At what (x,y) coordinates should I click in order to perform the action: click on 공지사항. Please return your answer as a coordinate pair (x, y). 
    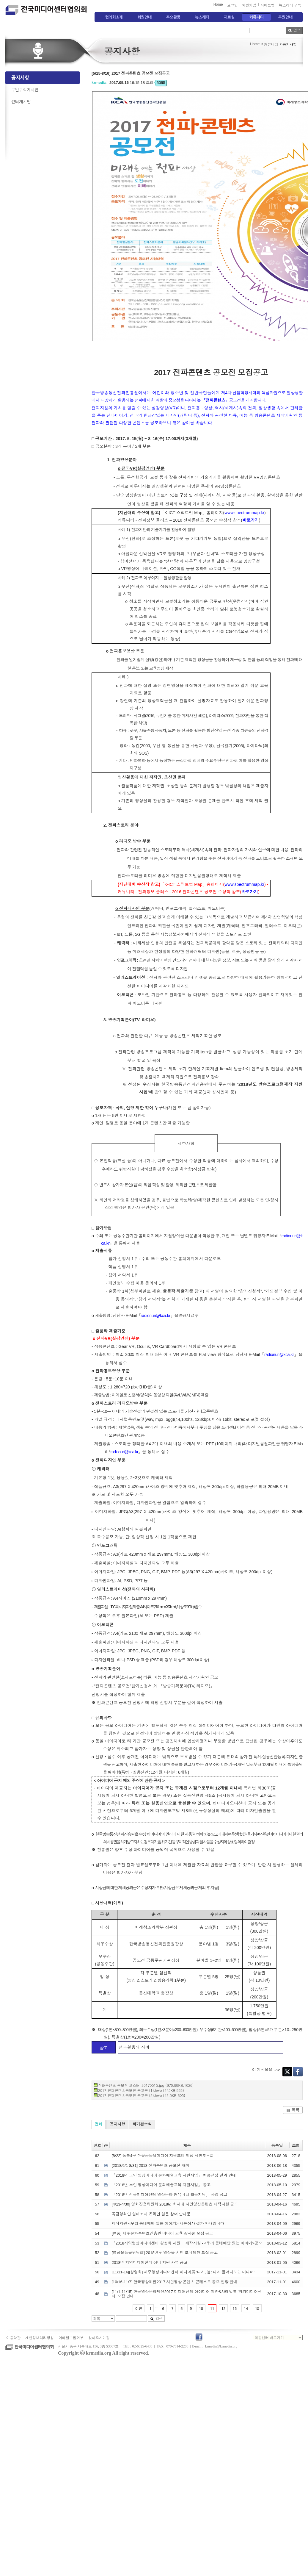
    Looking at the image, I should click on (20, 77).